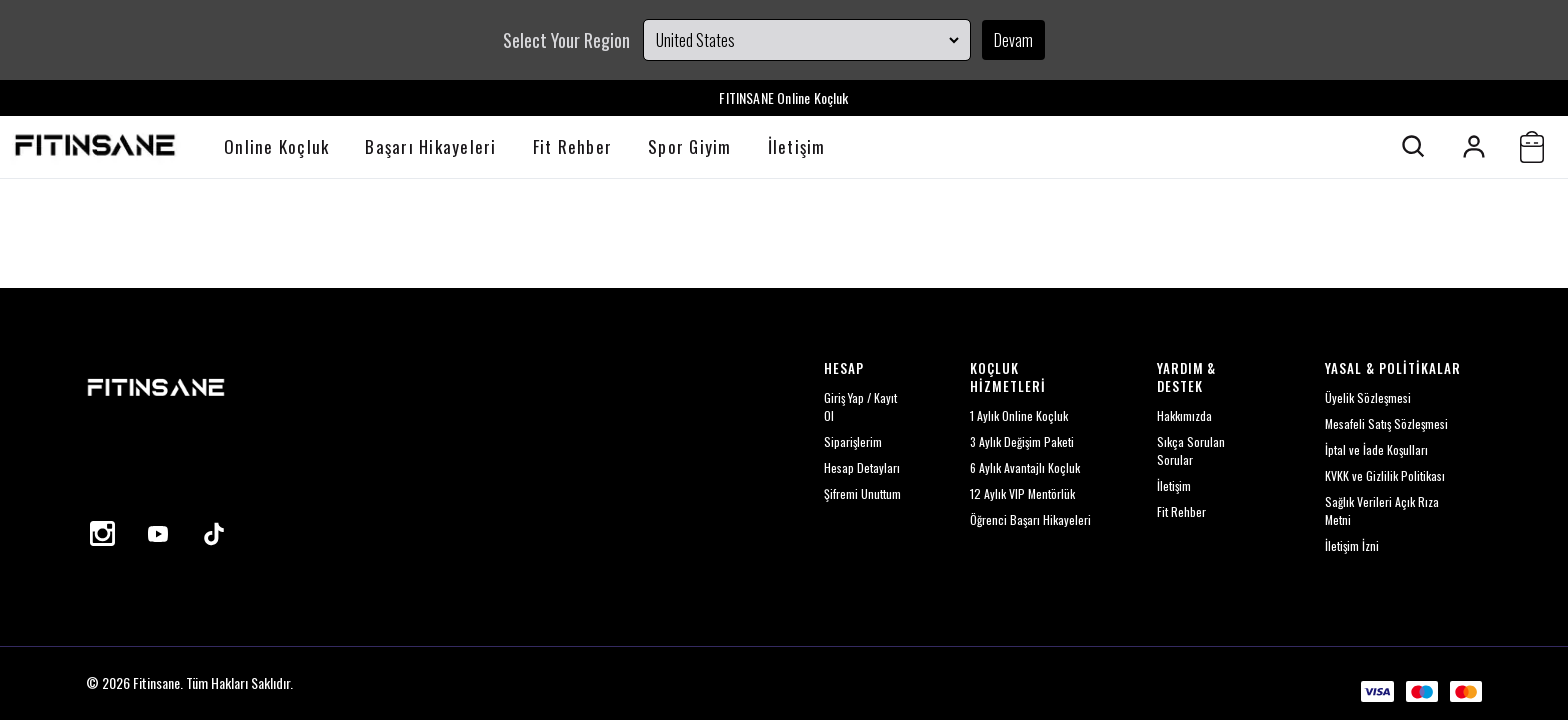  What do you see at coordinates (1191, 450) in the screenshot?
I see `Sıkça Sorulan Sorular` at bounding box center [1191, 450].